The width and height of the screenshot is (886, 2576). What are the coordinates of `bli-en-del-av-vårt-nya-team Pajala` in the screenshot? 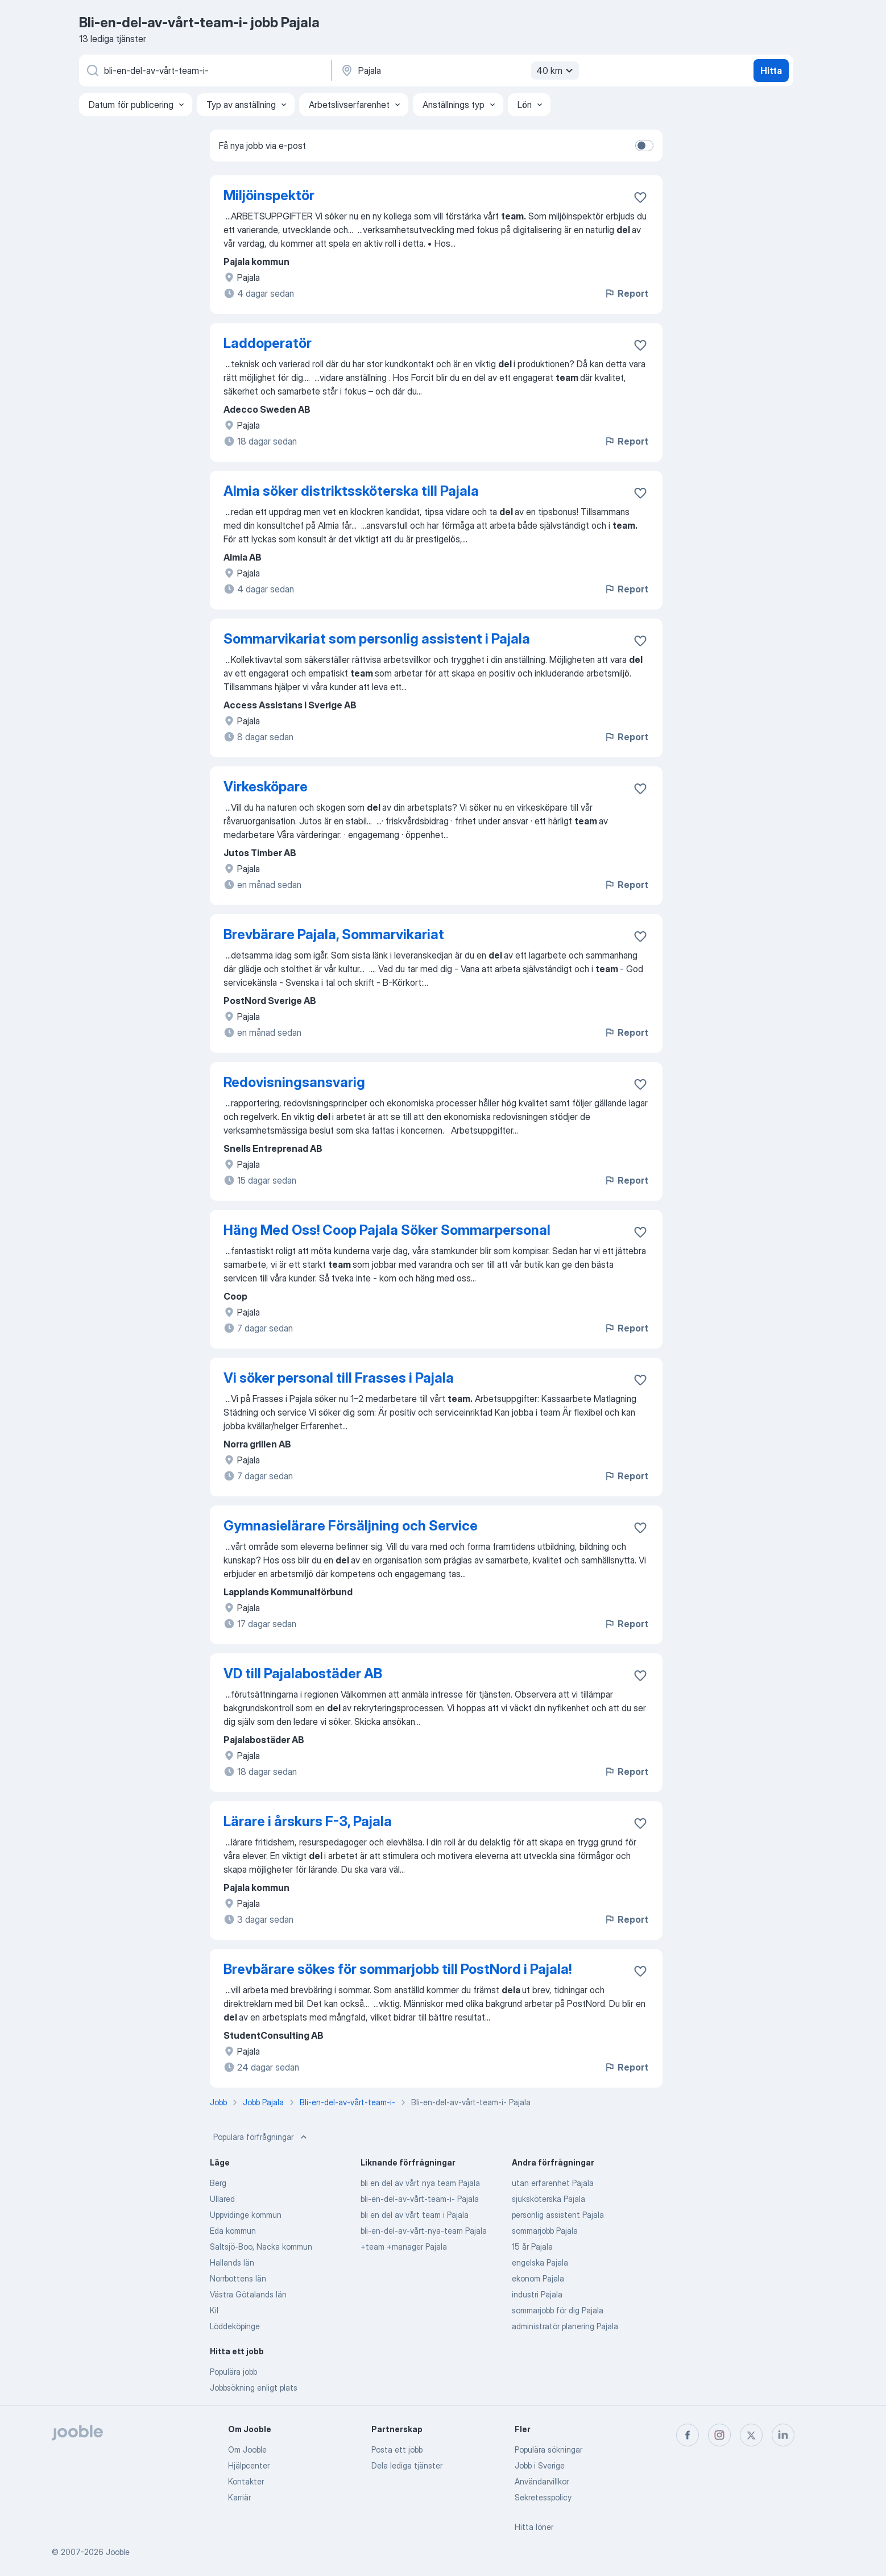 It's located at (424, 2230).